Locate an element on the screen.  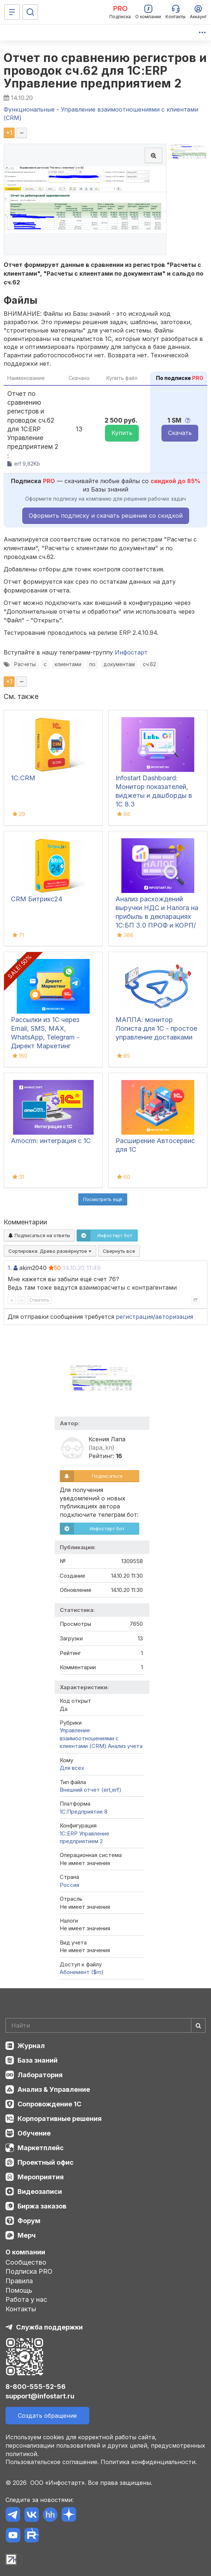
[Найти] is located at coordinates (198, 2025).